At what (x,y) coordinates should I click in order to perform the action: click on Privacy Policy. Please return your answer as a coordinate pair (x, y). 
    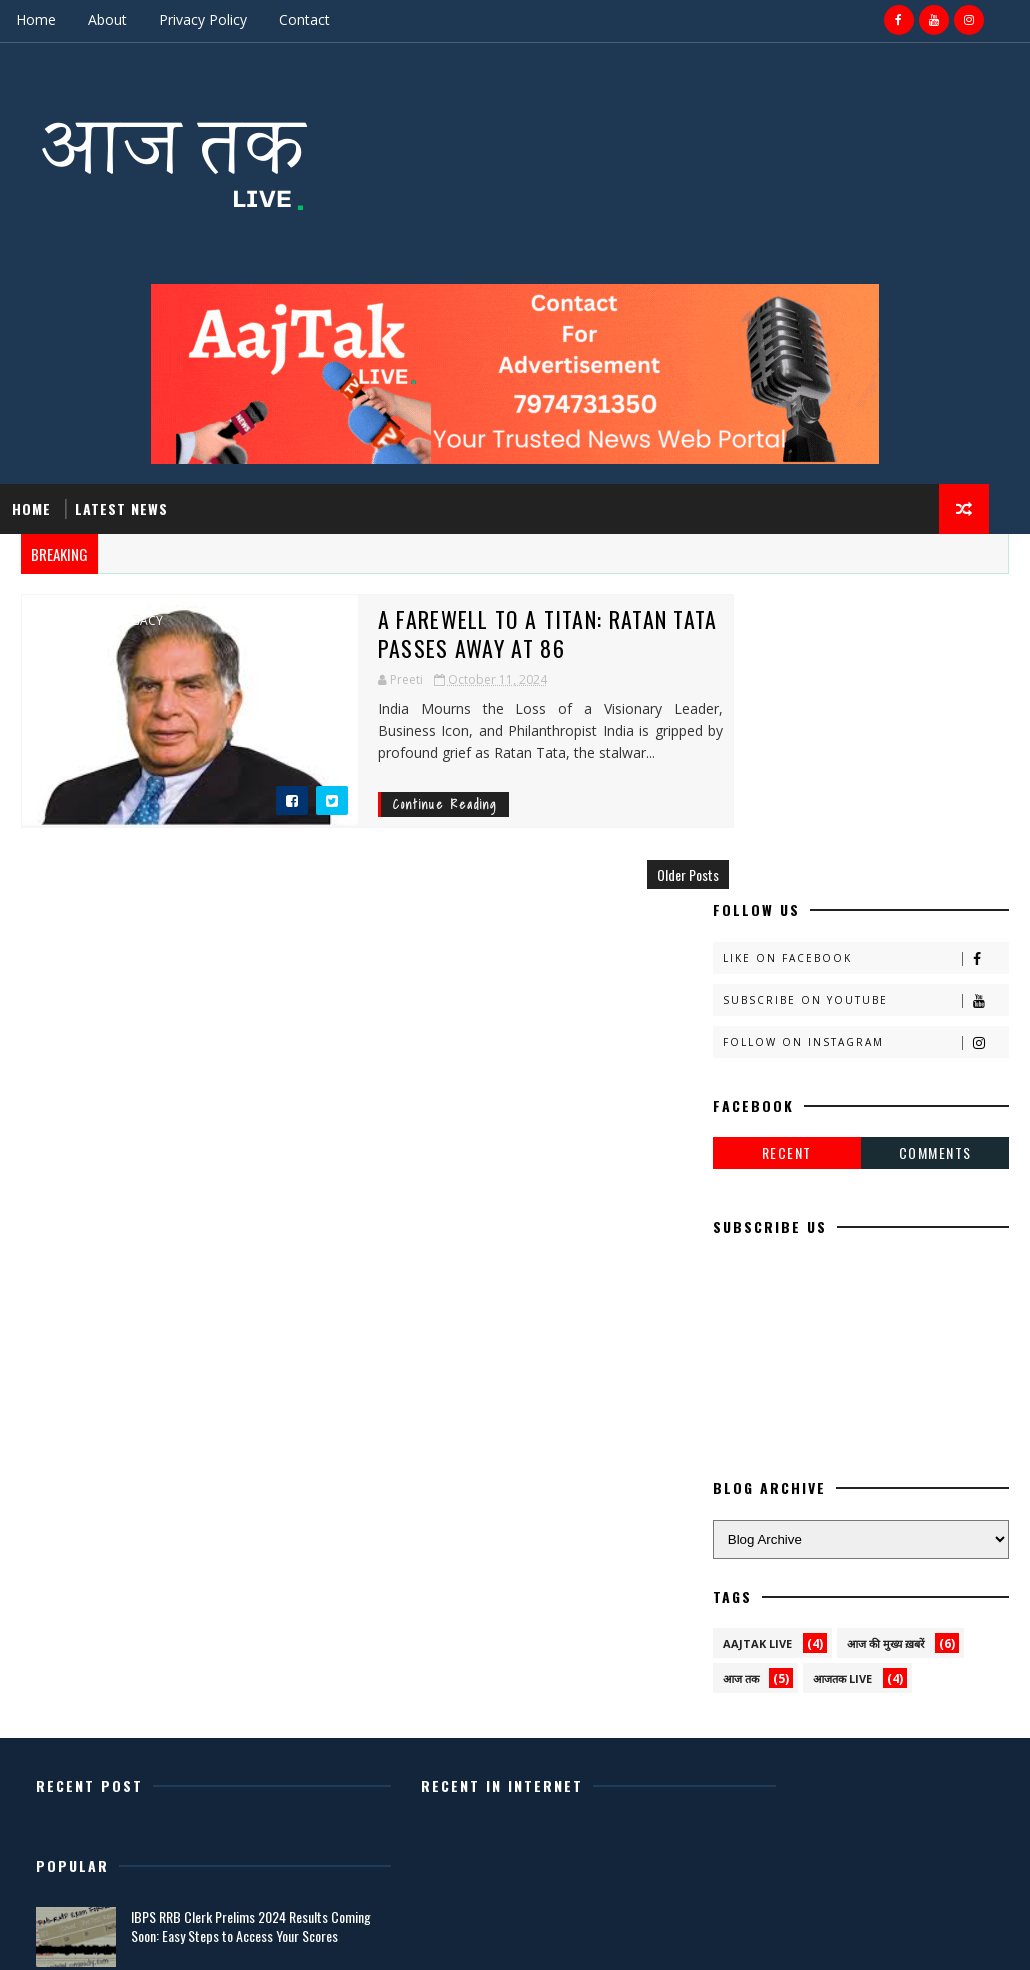
    Looking at the image, I should click on (203, 19).